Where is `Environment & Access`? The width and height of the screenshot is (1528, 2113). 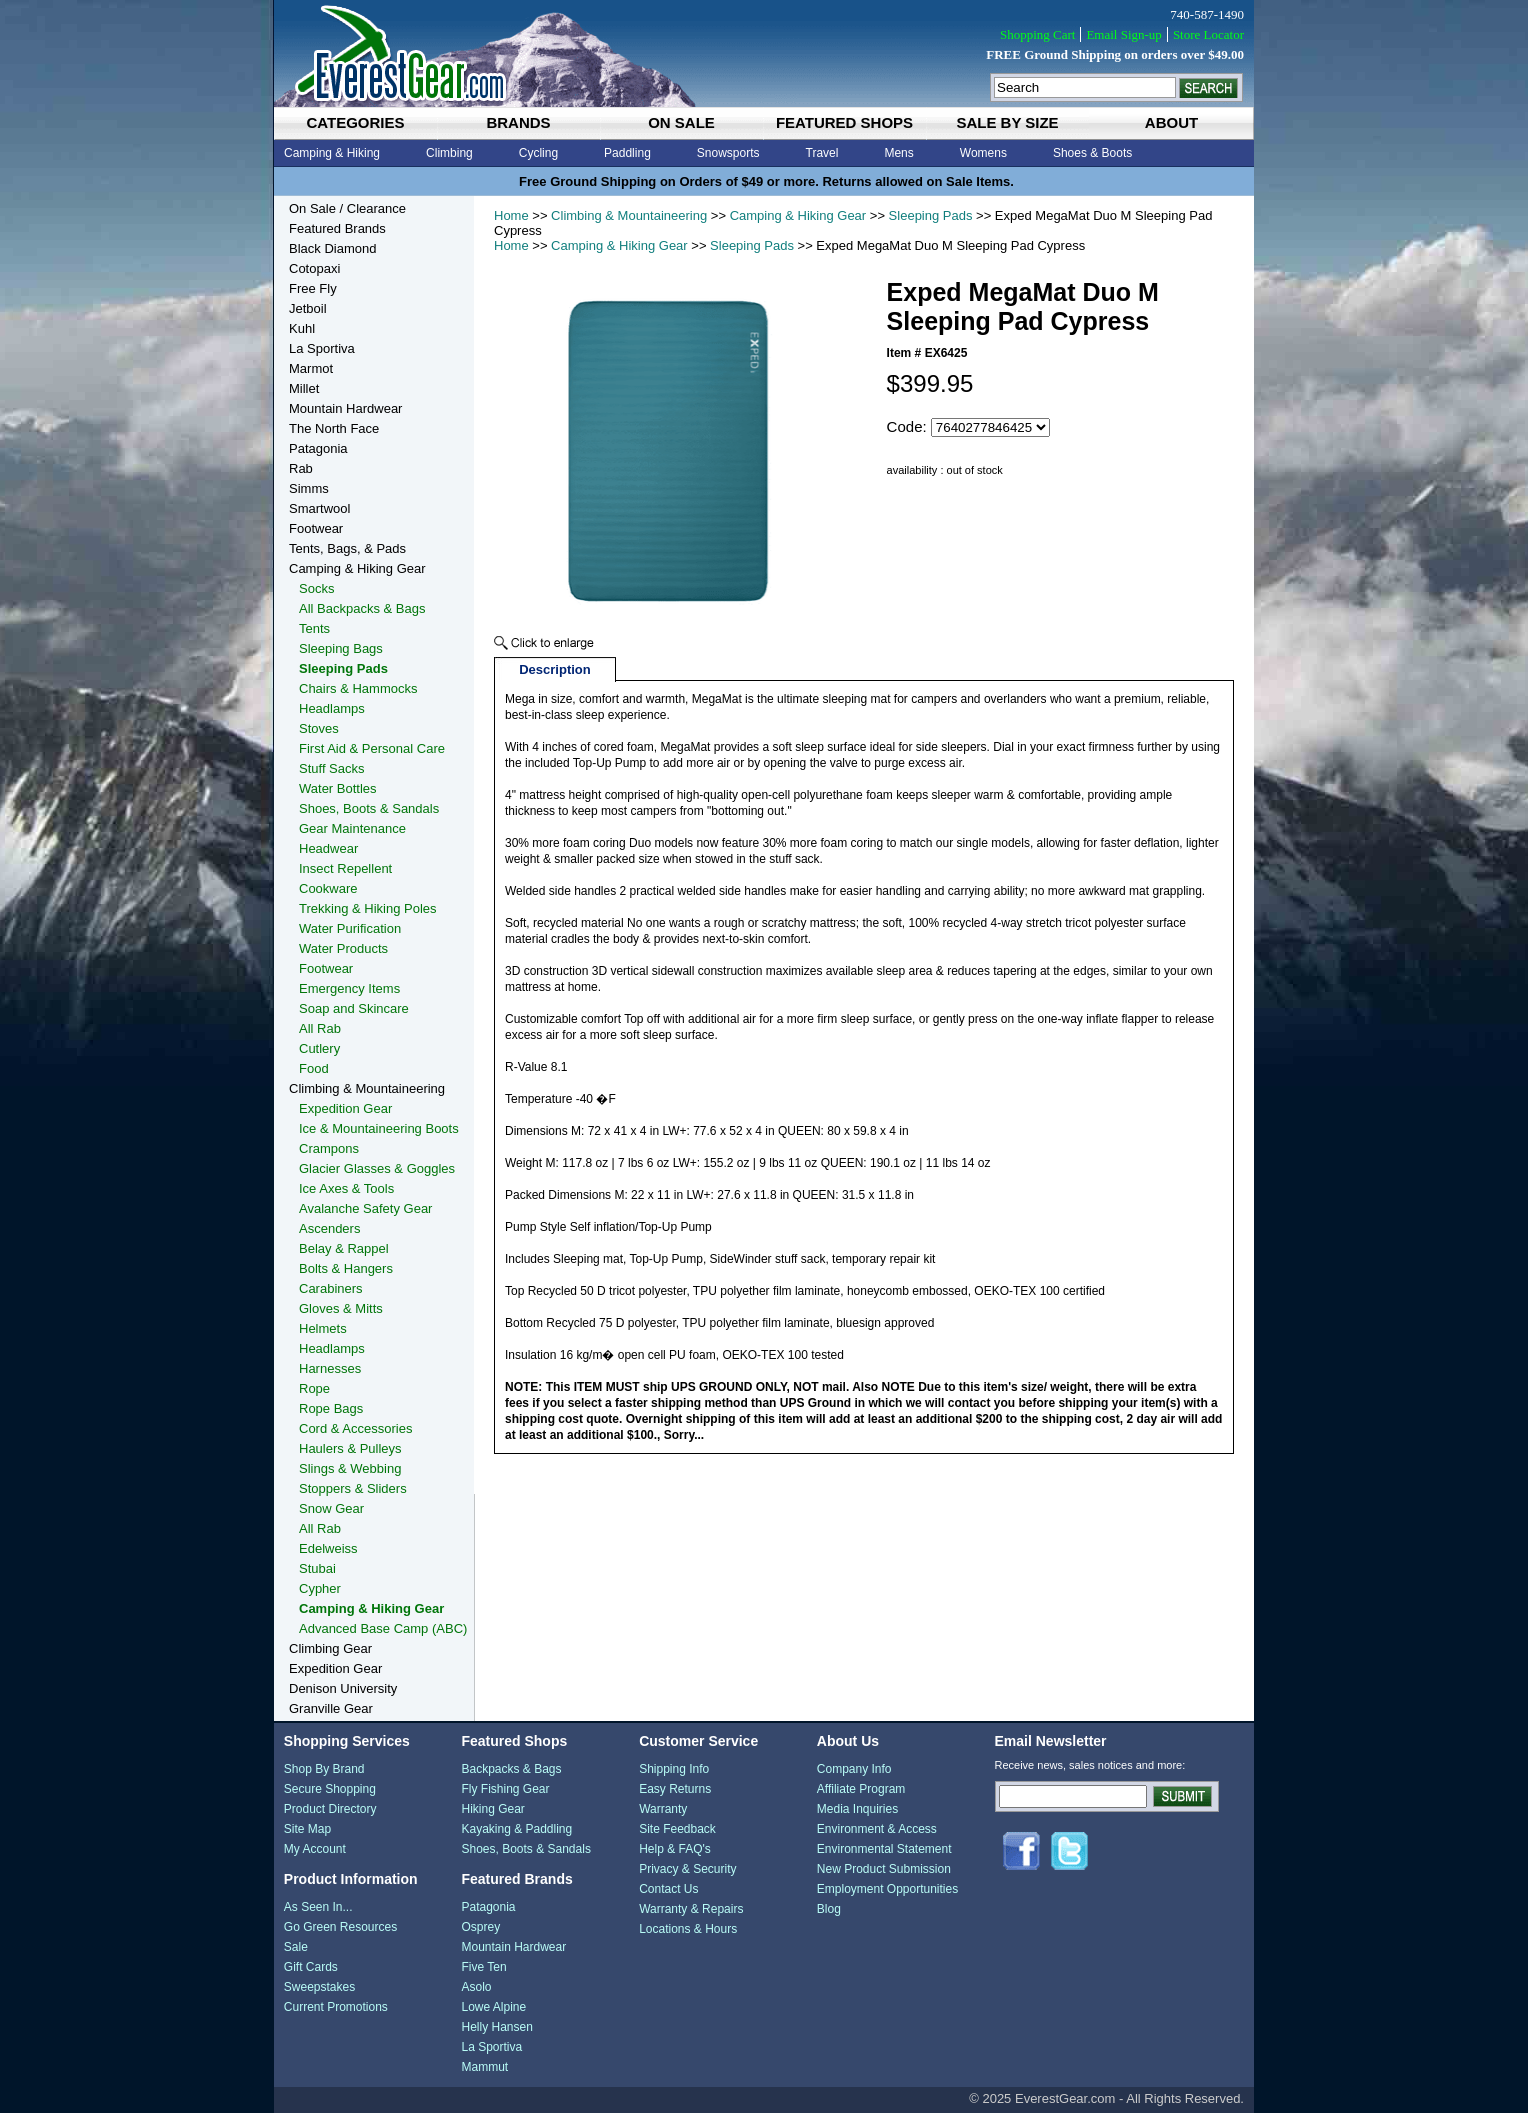 Environment & Access is located at coordinates (877, 1829).